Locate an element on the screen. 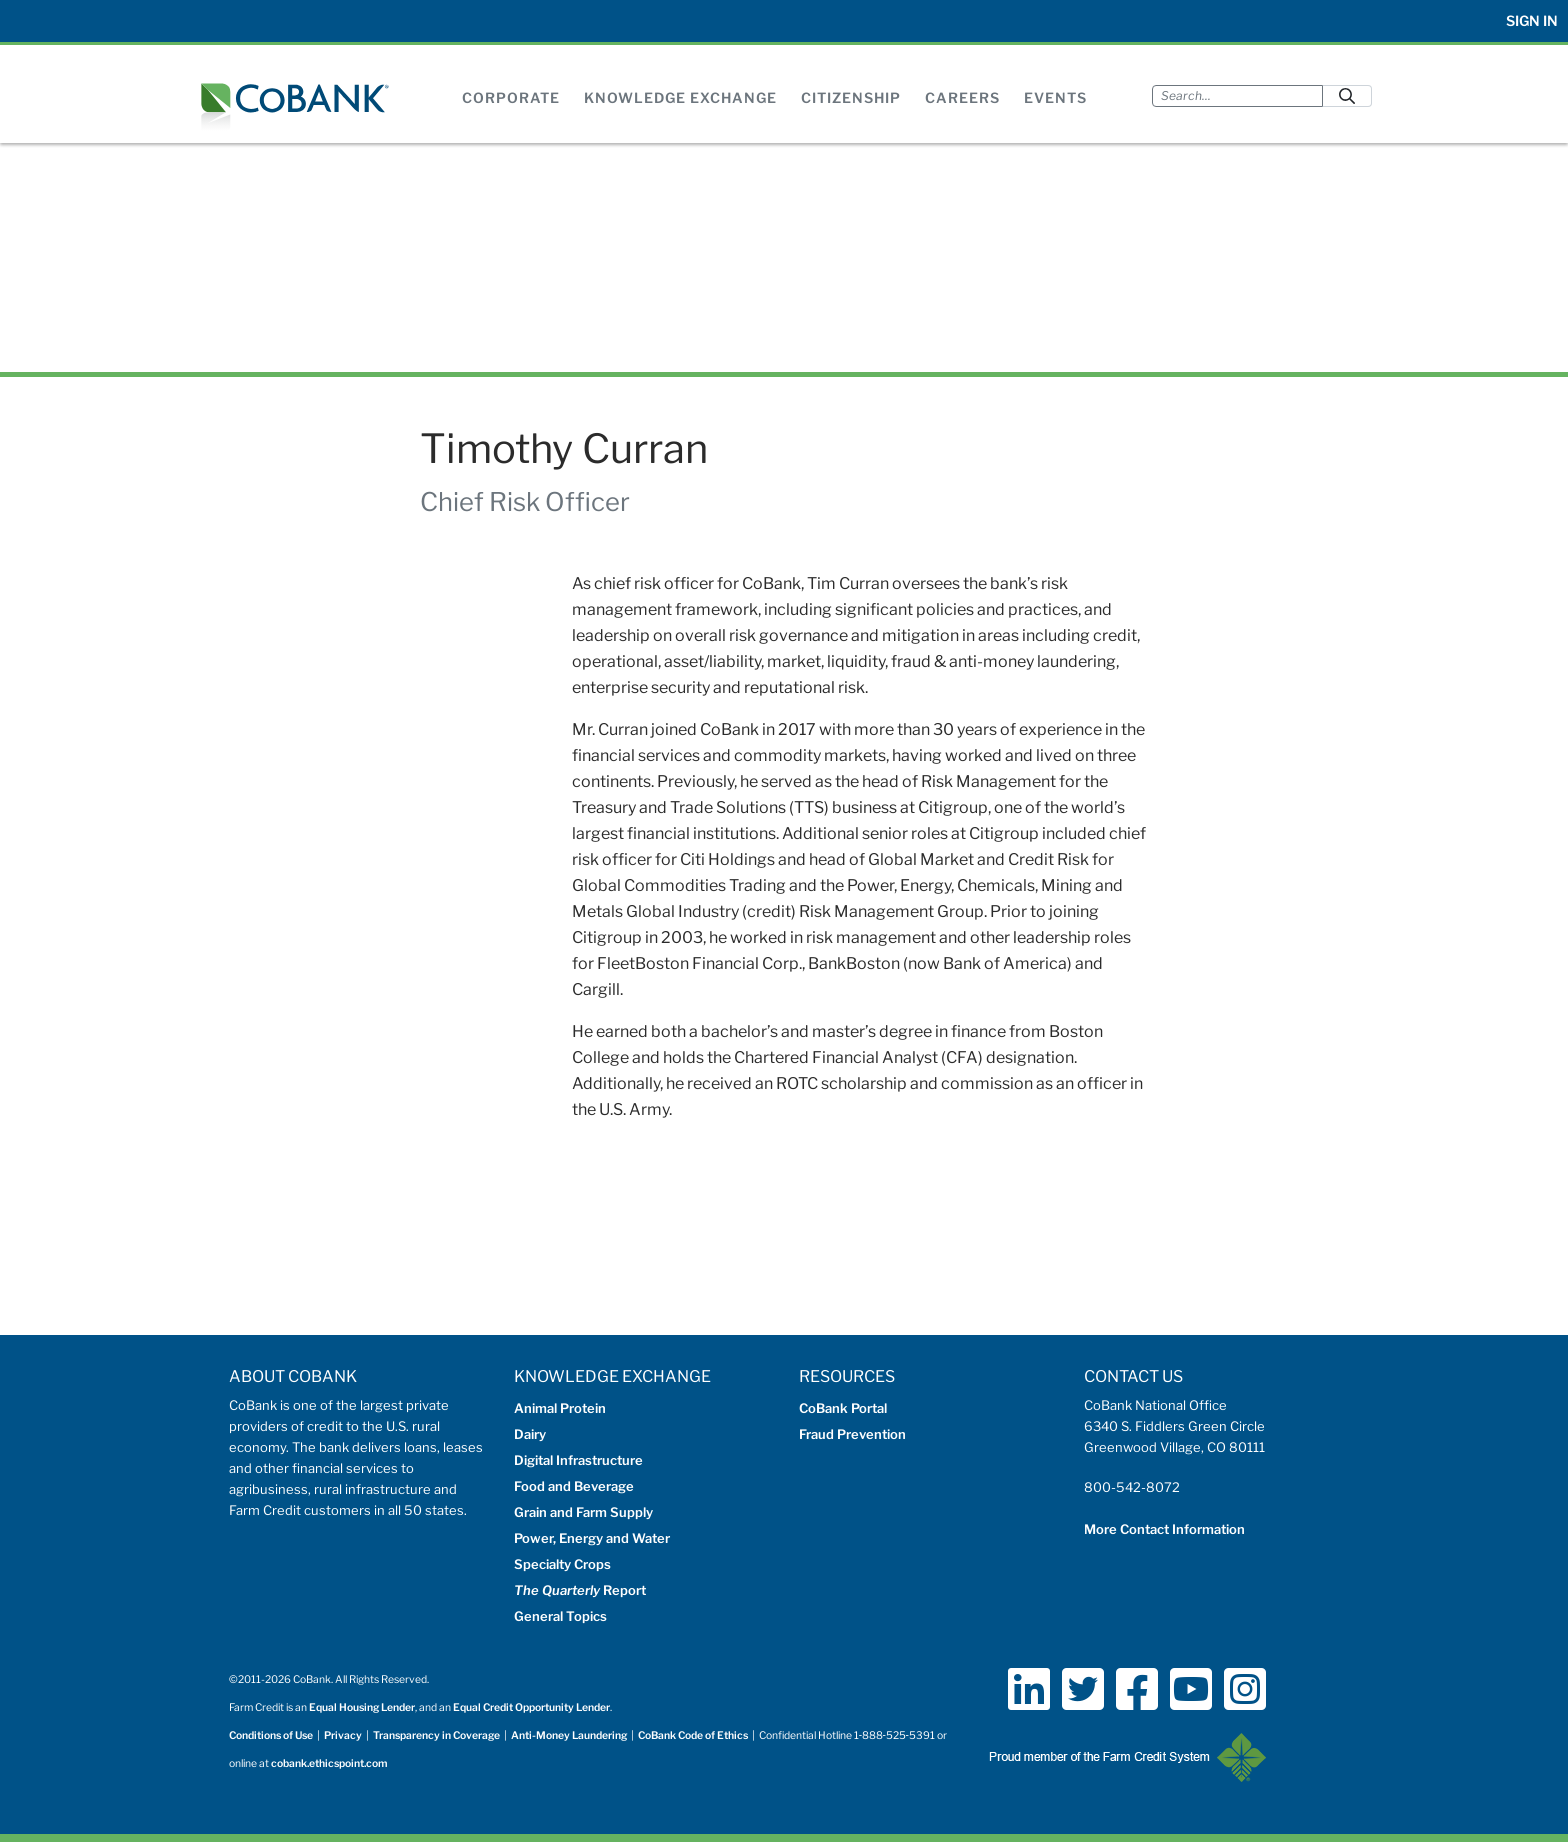 This screenshot has width=1568, height=1842. Digital Infrastructure is located at coordinates (578, 1460).